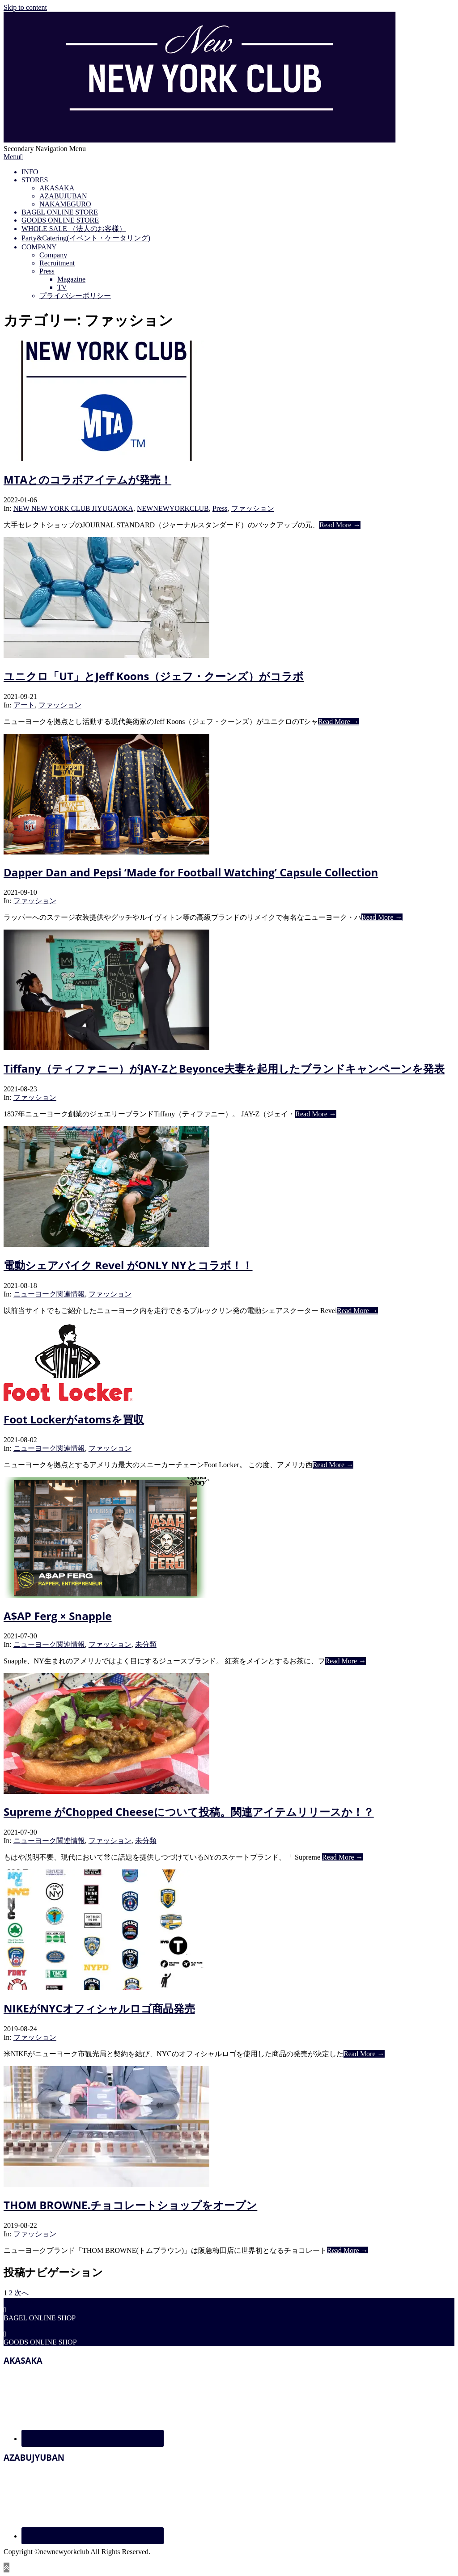  I want to click on MTAとのコラボアイテムが発売！, so click(87, 479).